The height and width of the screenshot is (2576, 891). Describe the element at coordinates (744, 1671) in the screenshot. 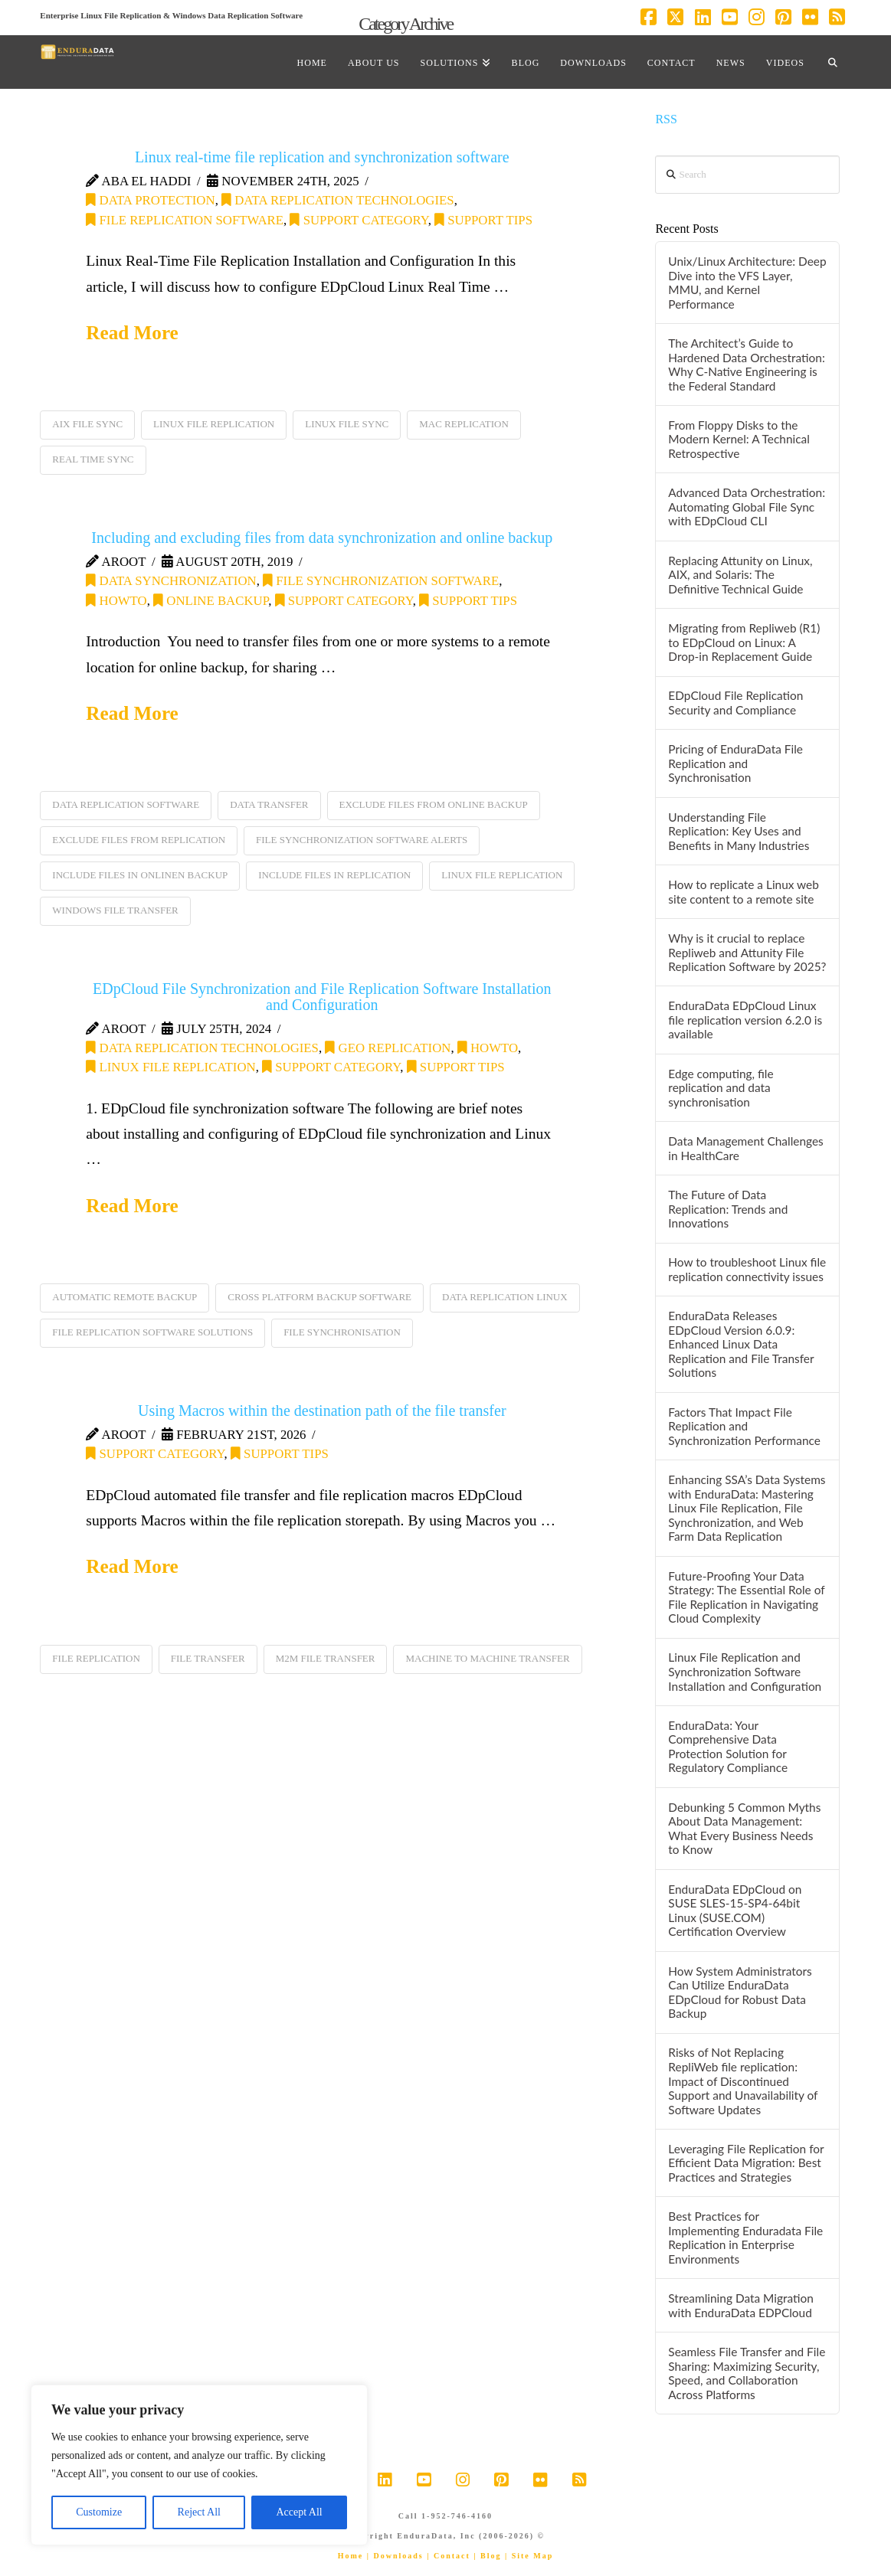

I see `Linux File Replication and Synchronization Software Installation and Configuration` at that location.